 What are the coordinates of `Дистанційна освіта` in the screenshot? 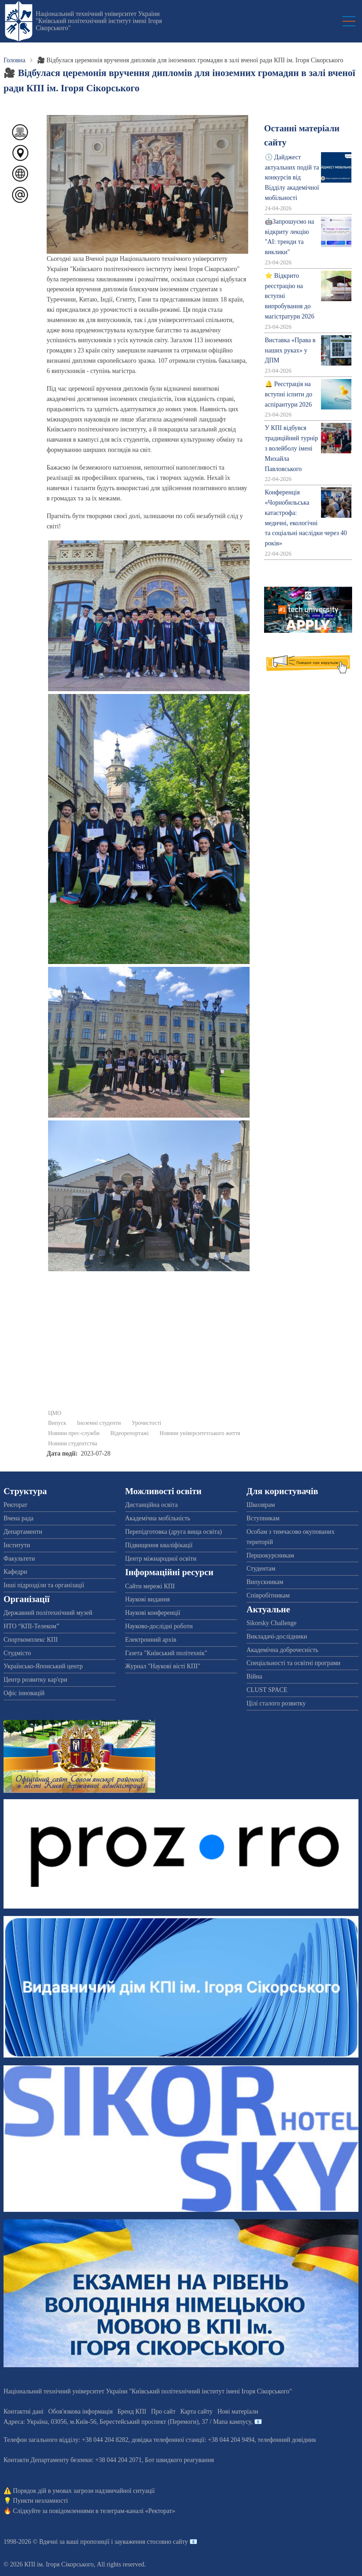 It's located at (151, 1504).